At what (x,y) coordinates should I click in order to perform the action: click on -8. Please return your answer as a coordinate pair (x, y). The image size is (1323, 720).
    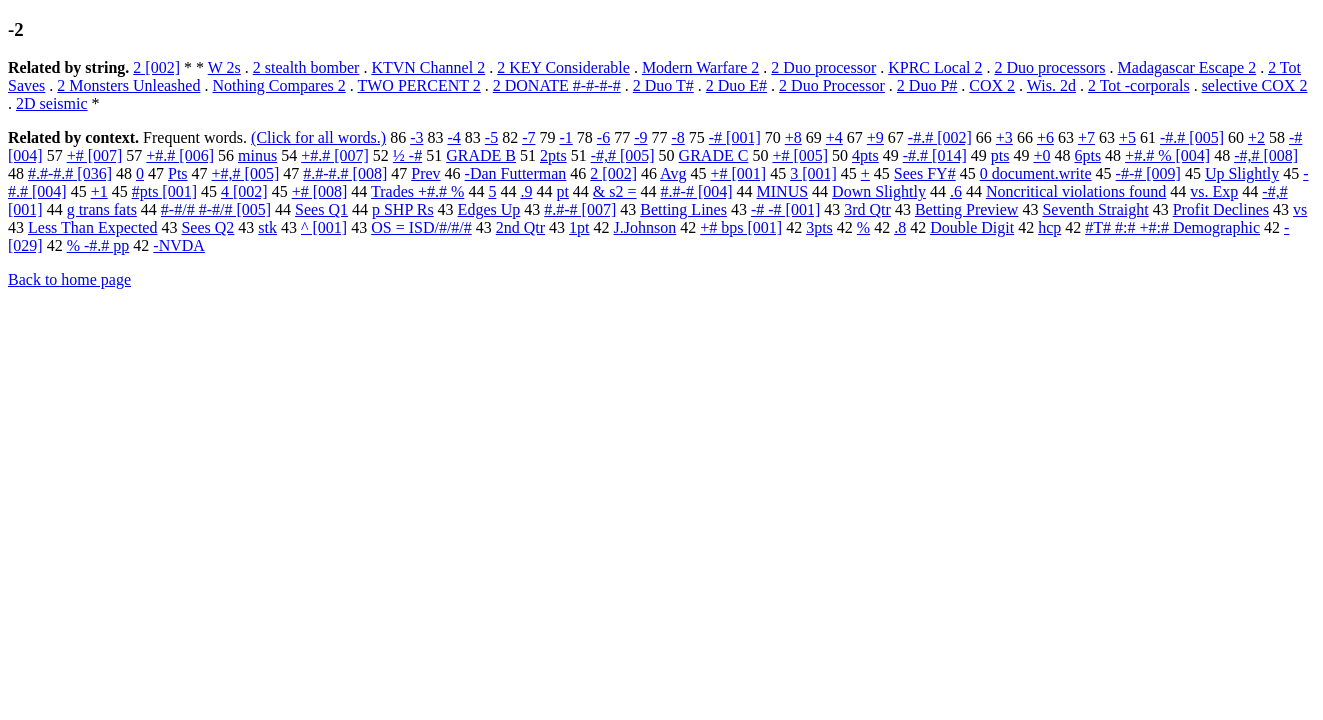
    Looking at the image, I should click on (677, 137).